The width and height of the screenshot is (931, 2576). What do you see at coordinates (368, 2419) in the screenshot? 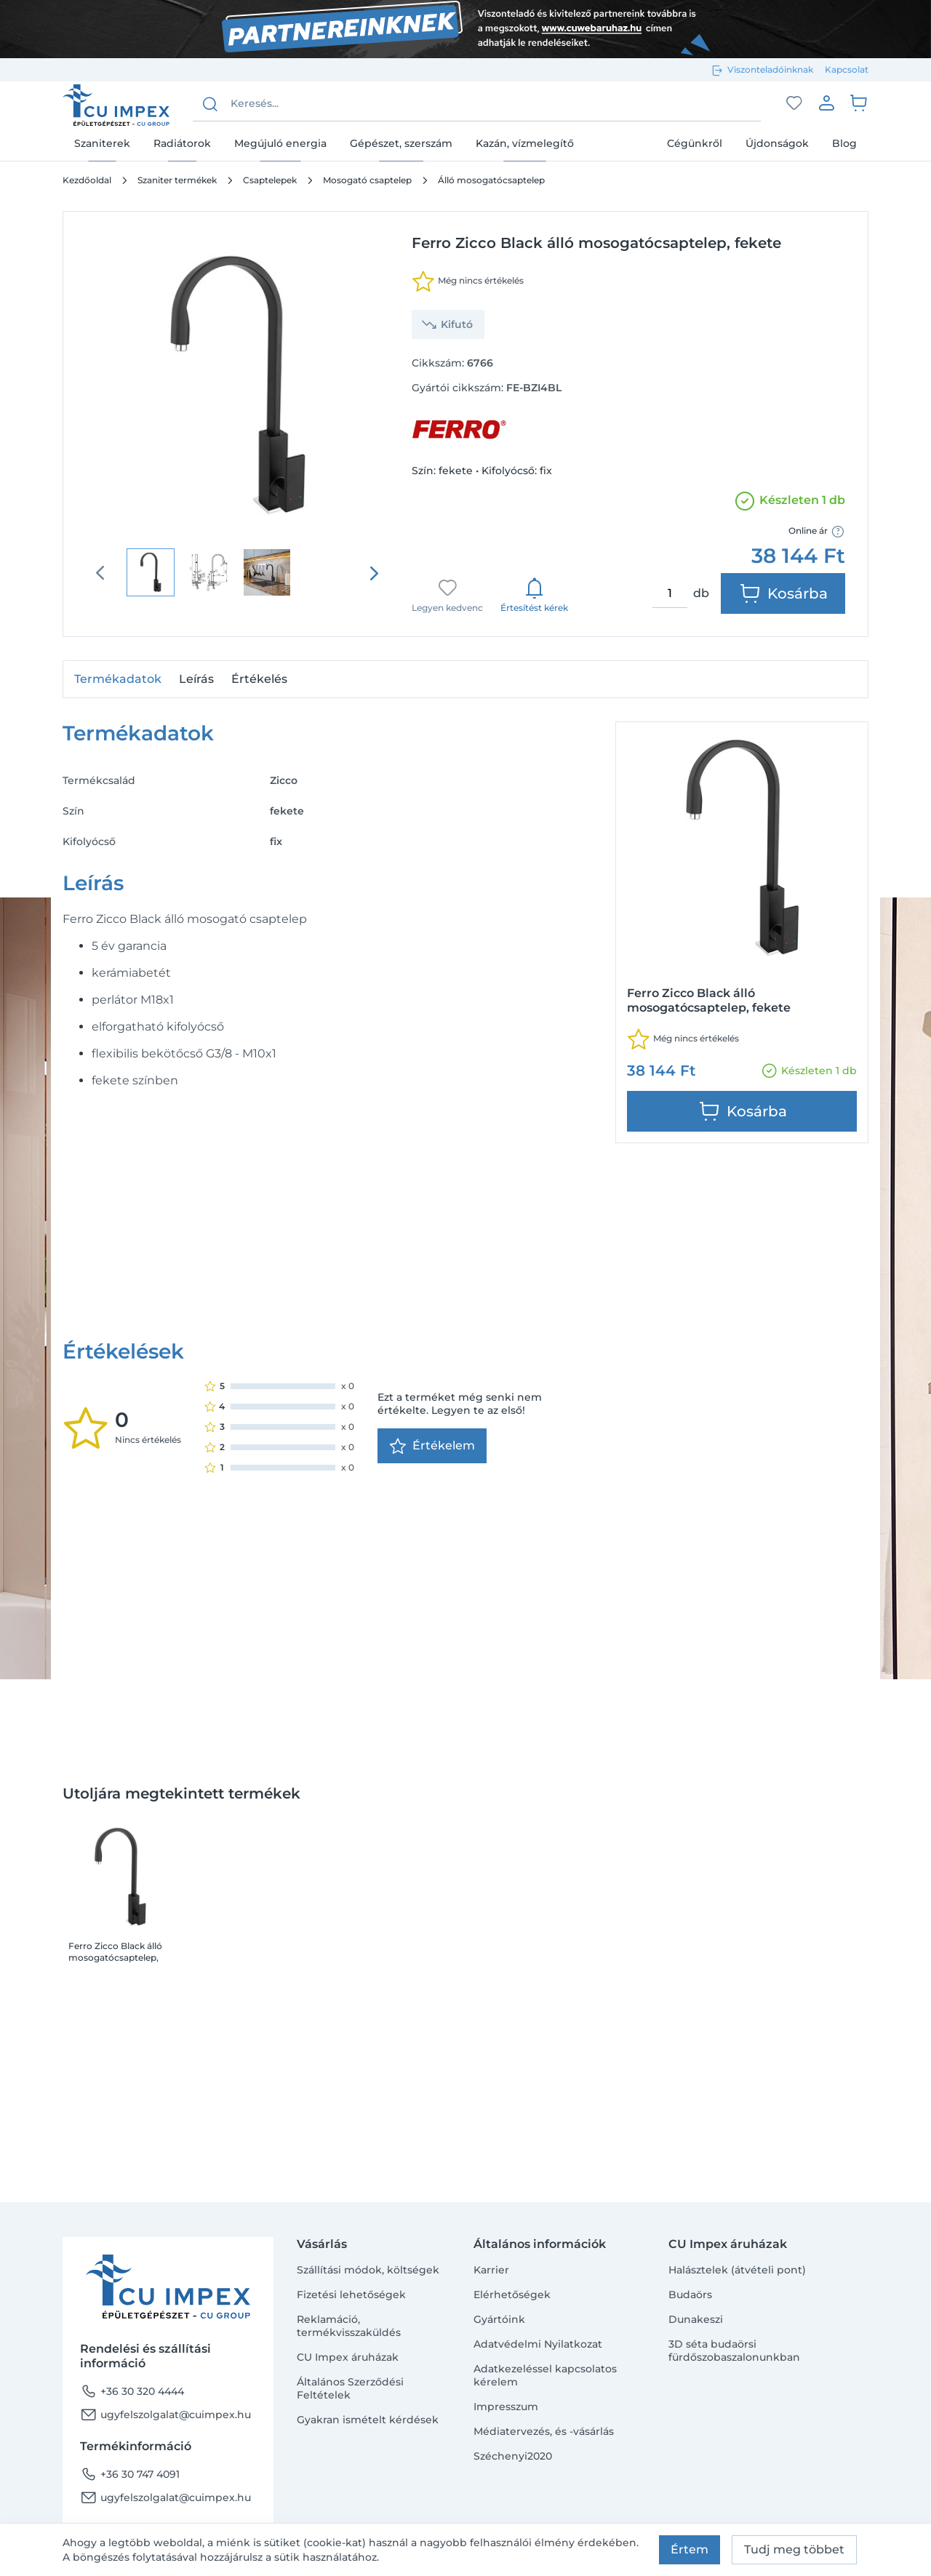
I see `Gyakran ismételt kérdések` at bounding box center [368, 2419].